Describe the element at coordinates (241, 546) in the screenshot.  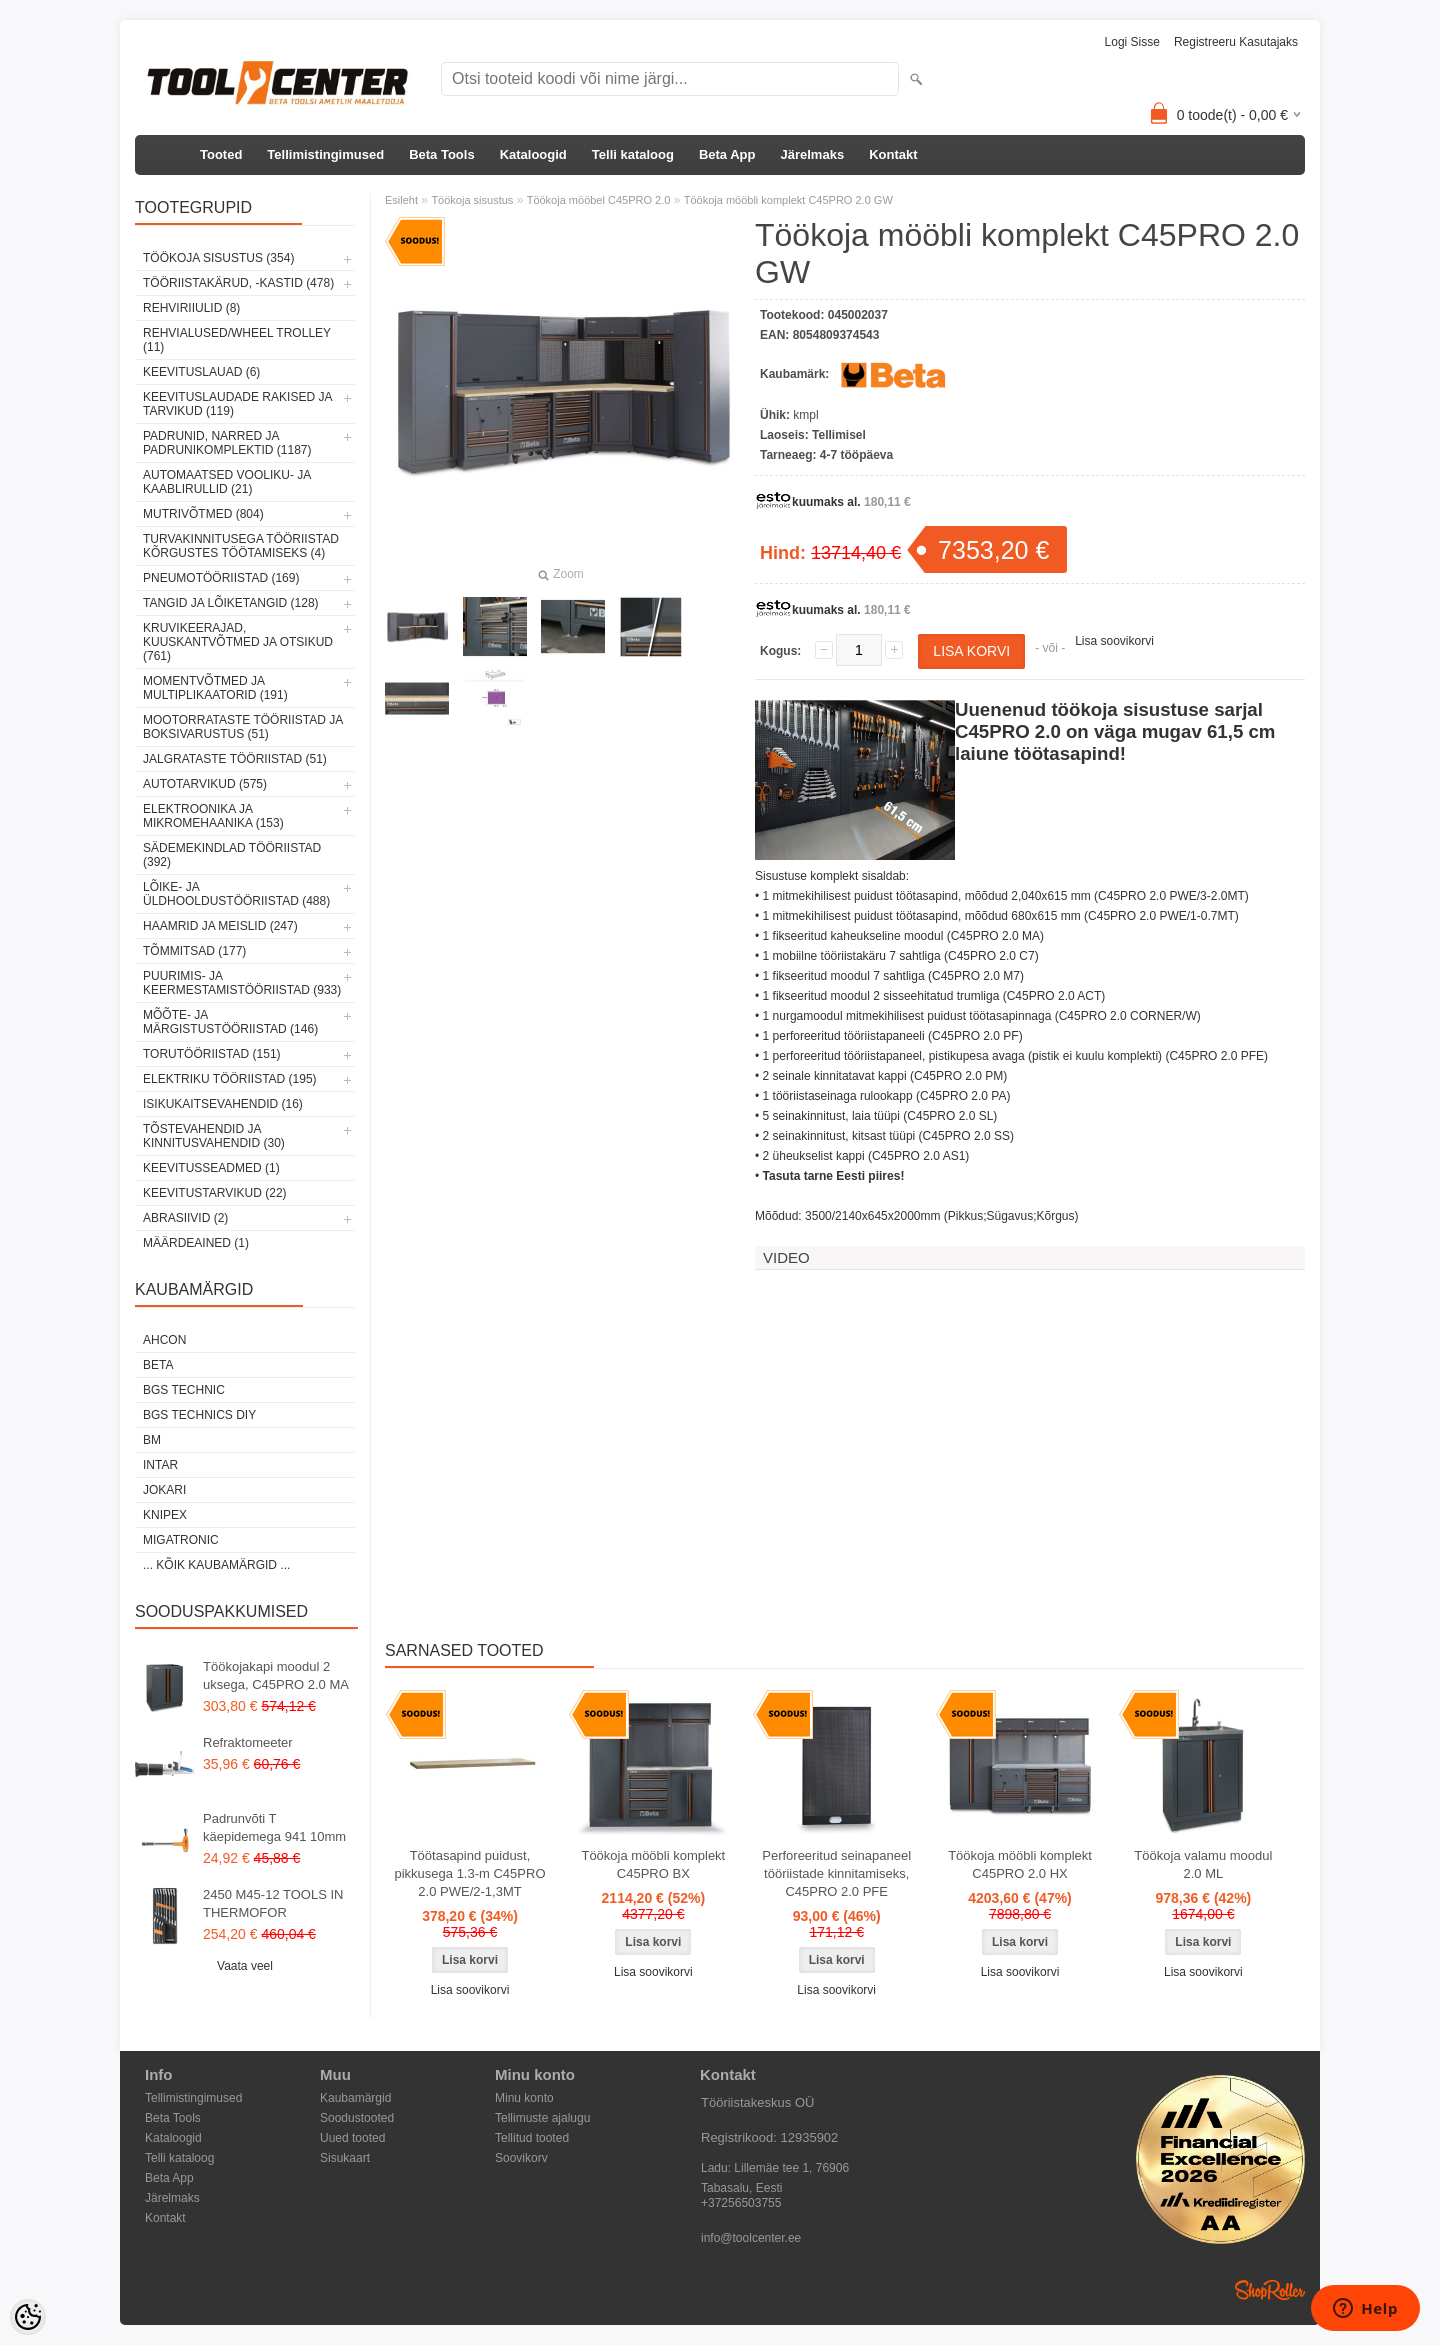
I see `Turvakinnitusega tööriistad kõrgustes töötamiseks (4)` at that location.